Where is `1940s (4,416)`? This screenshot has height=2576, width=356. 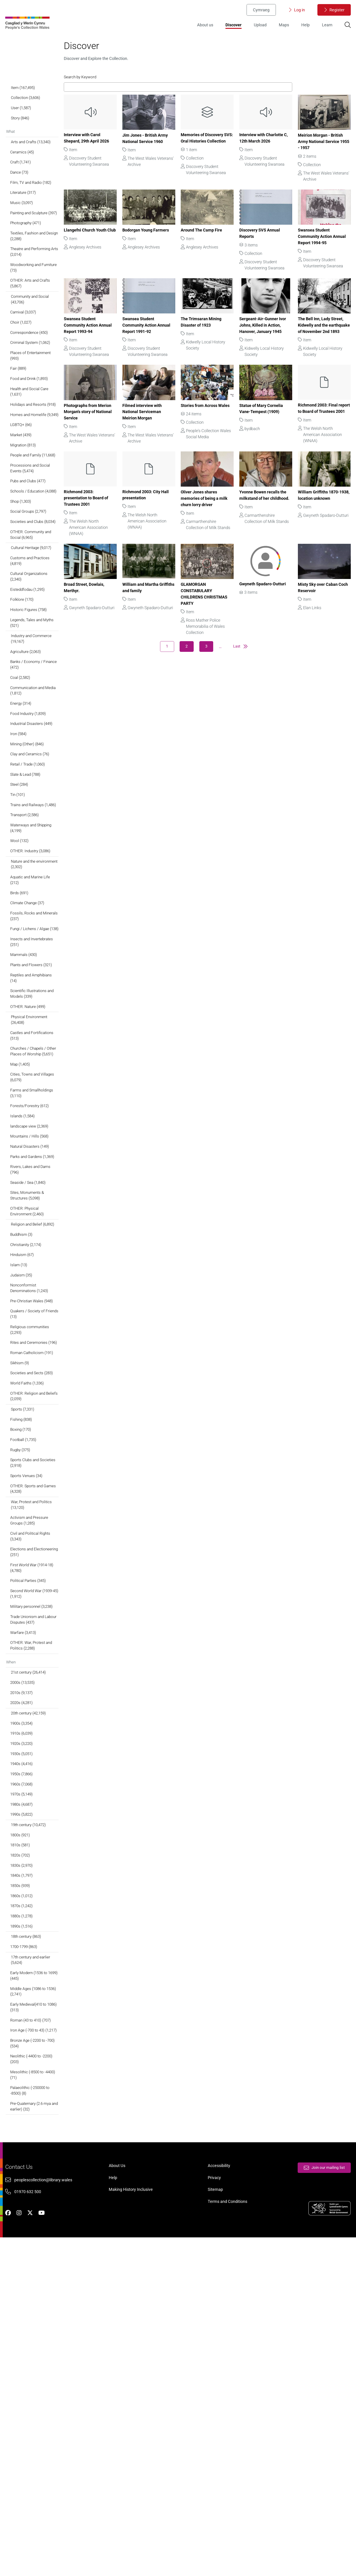
1940s (4,416) is located at coordinates (29, 2024).